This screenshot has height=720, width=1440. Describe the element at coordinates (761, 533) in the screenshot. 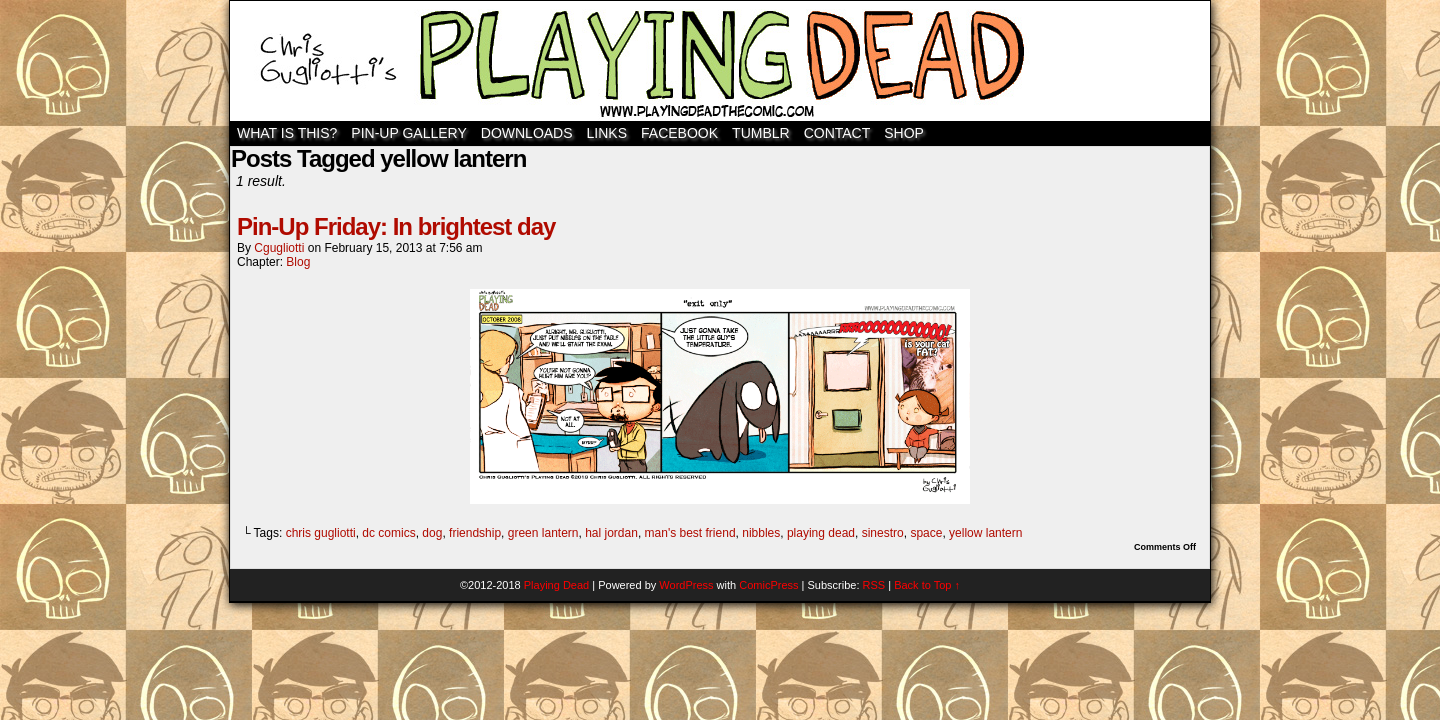

I see `nibbles` at that location.